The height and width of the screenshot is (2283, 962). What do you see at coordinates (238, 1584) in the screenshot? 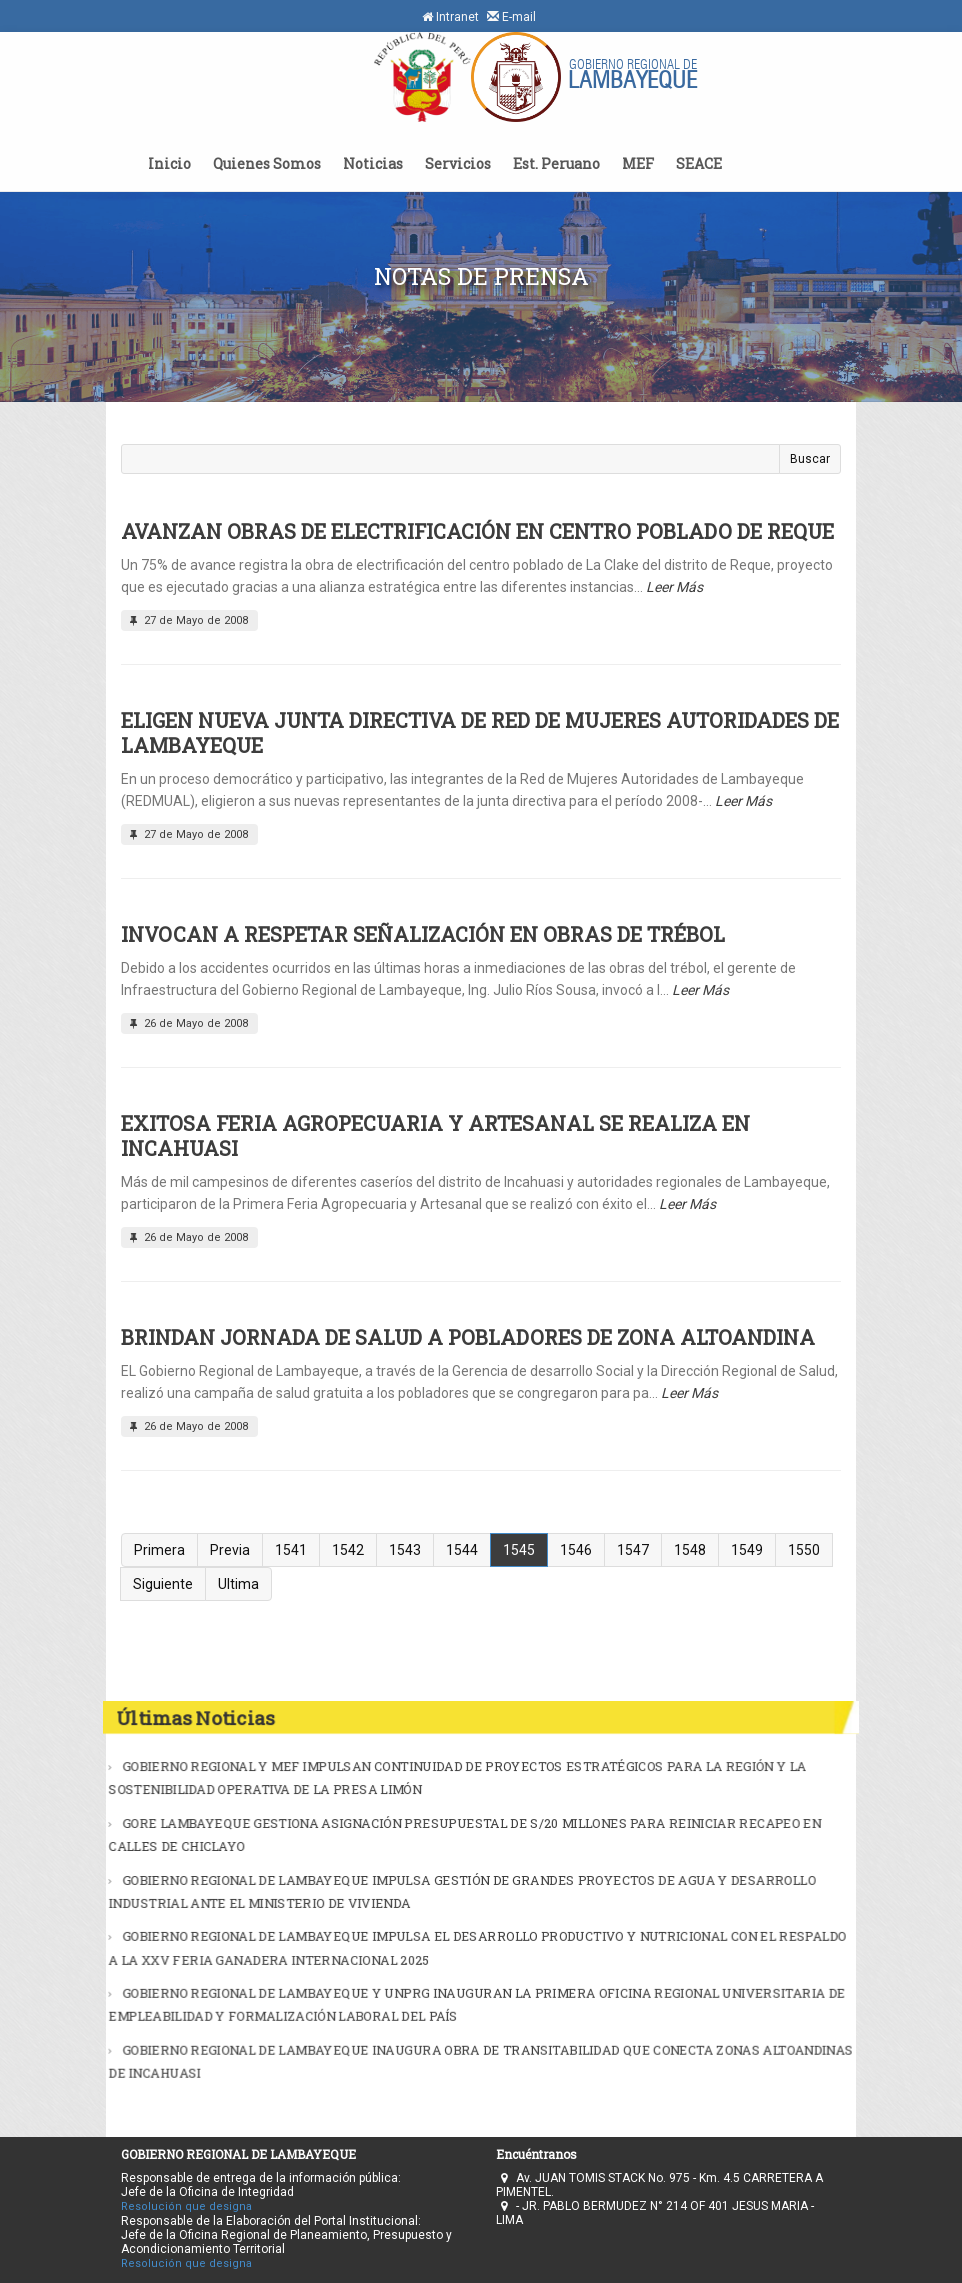
I see `Ultima` at bounding box center [238, 1584].